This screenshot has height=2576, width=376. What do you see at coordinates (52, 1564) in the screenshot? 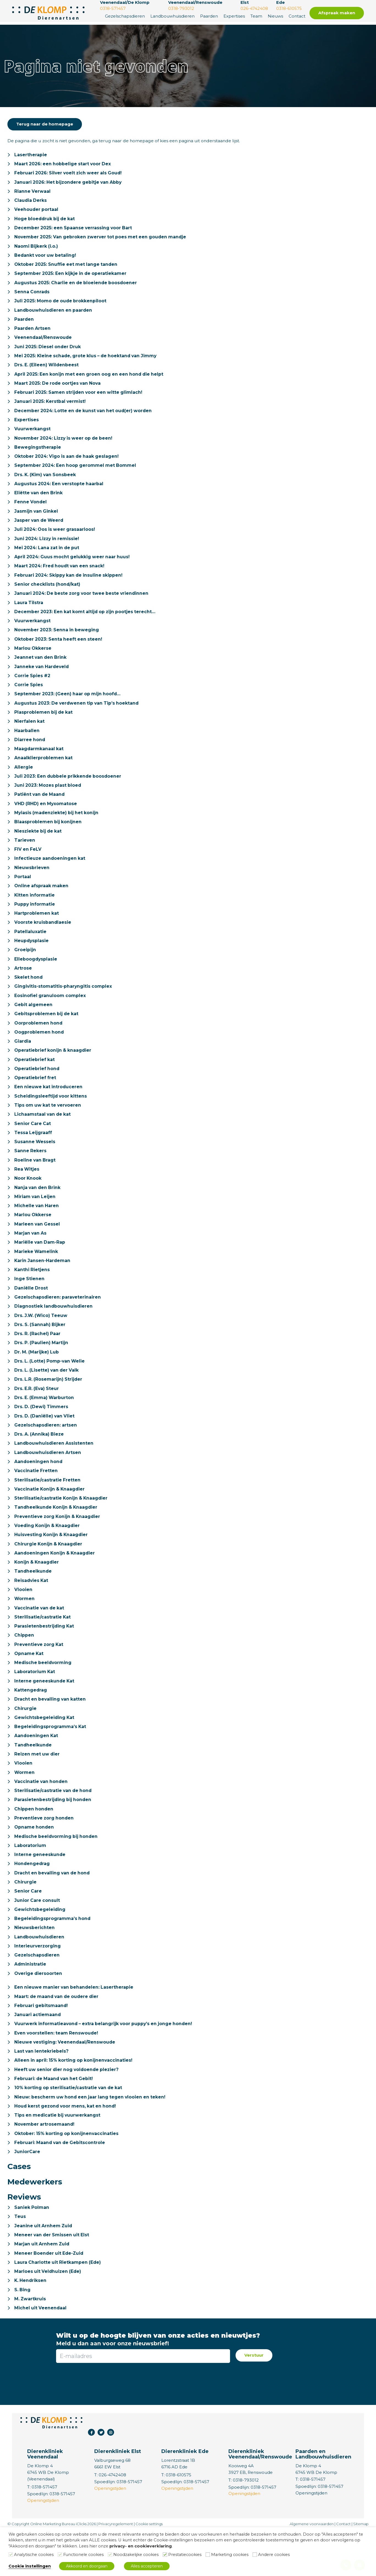
I see `Huisvesting Konijn & Knaagdier` at bounding box center [52, 1564].